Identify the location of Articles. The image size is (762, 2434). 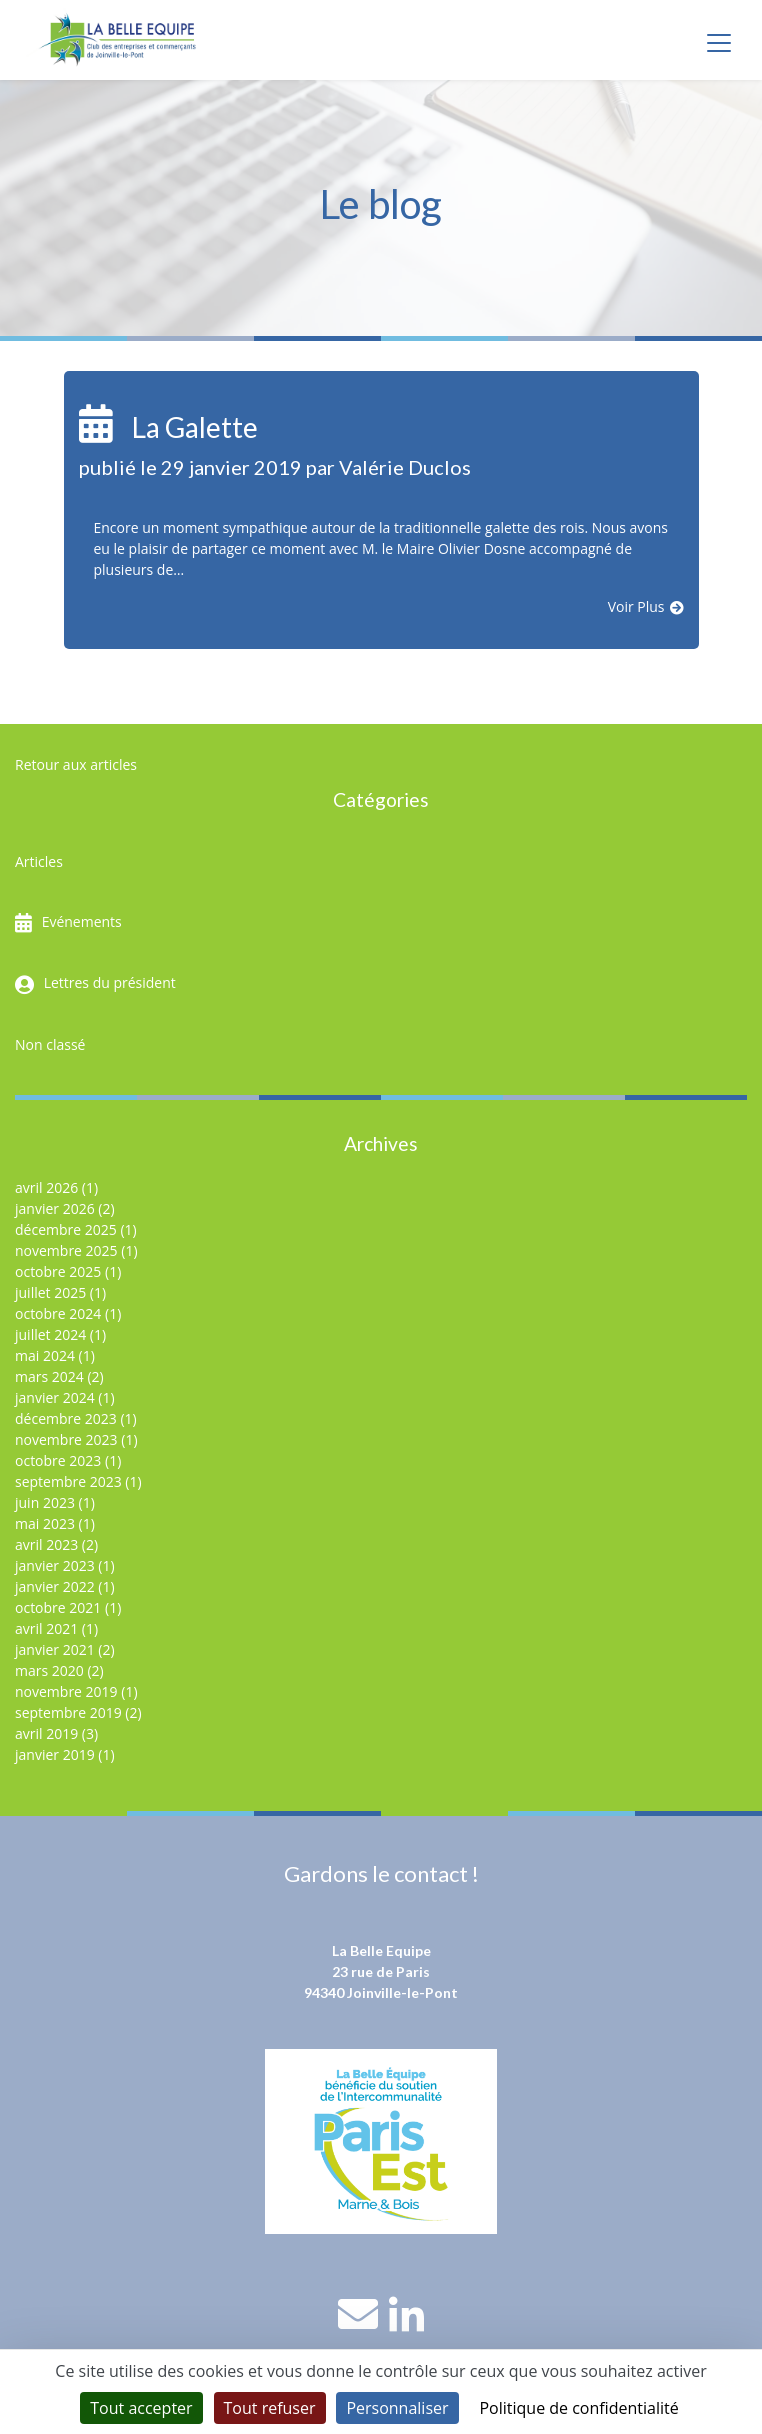
(39, 861).